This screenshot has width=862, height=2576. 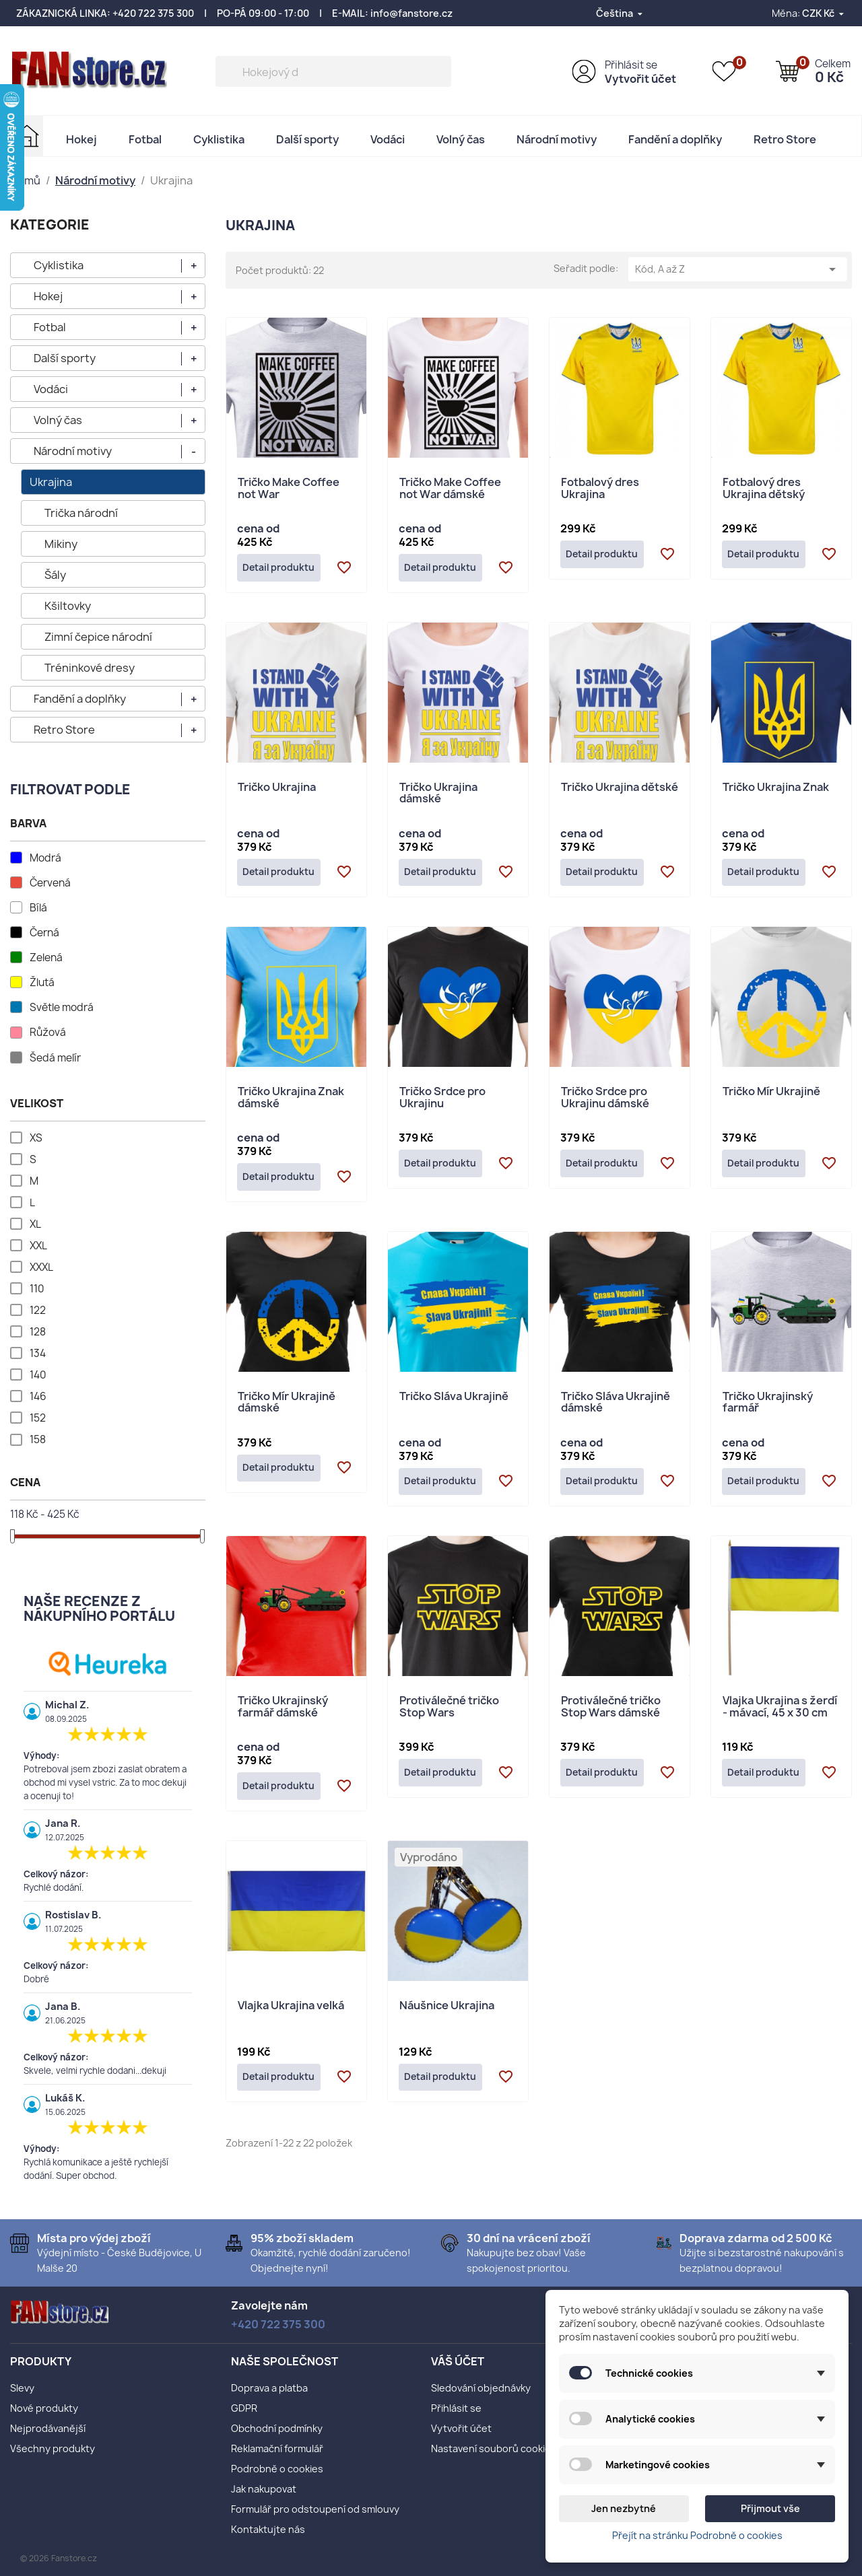 What do you see at coordinates (315, 2509) in the screenshot?
I see `Formulář pro odstoupení od smlouvy` at bounding box center [315, 2509].